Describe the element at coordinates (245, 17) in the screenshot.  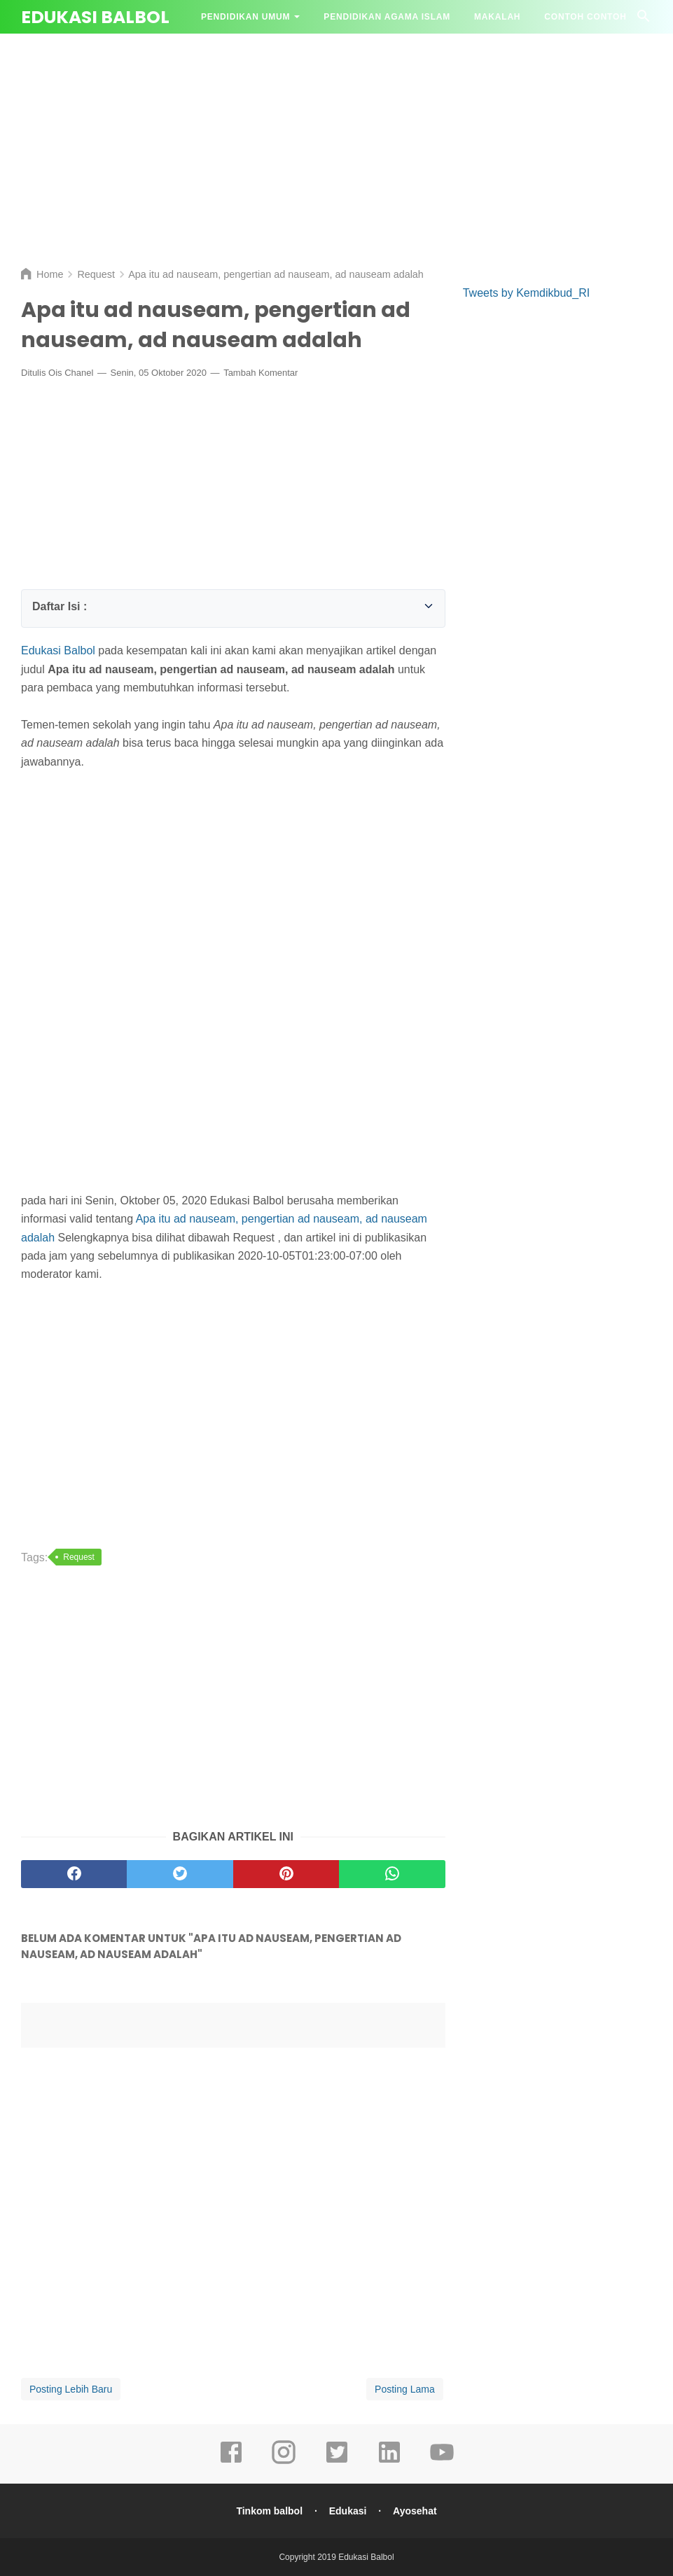
I see `Pendidikan Umum` at that location.